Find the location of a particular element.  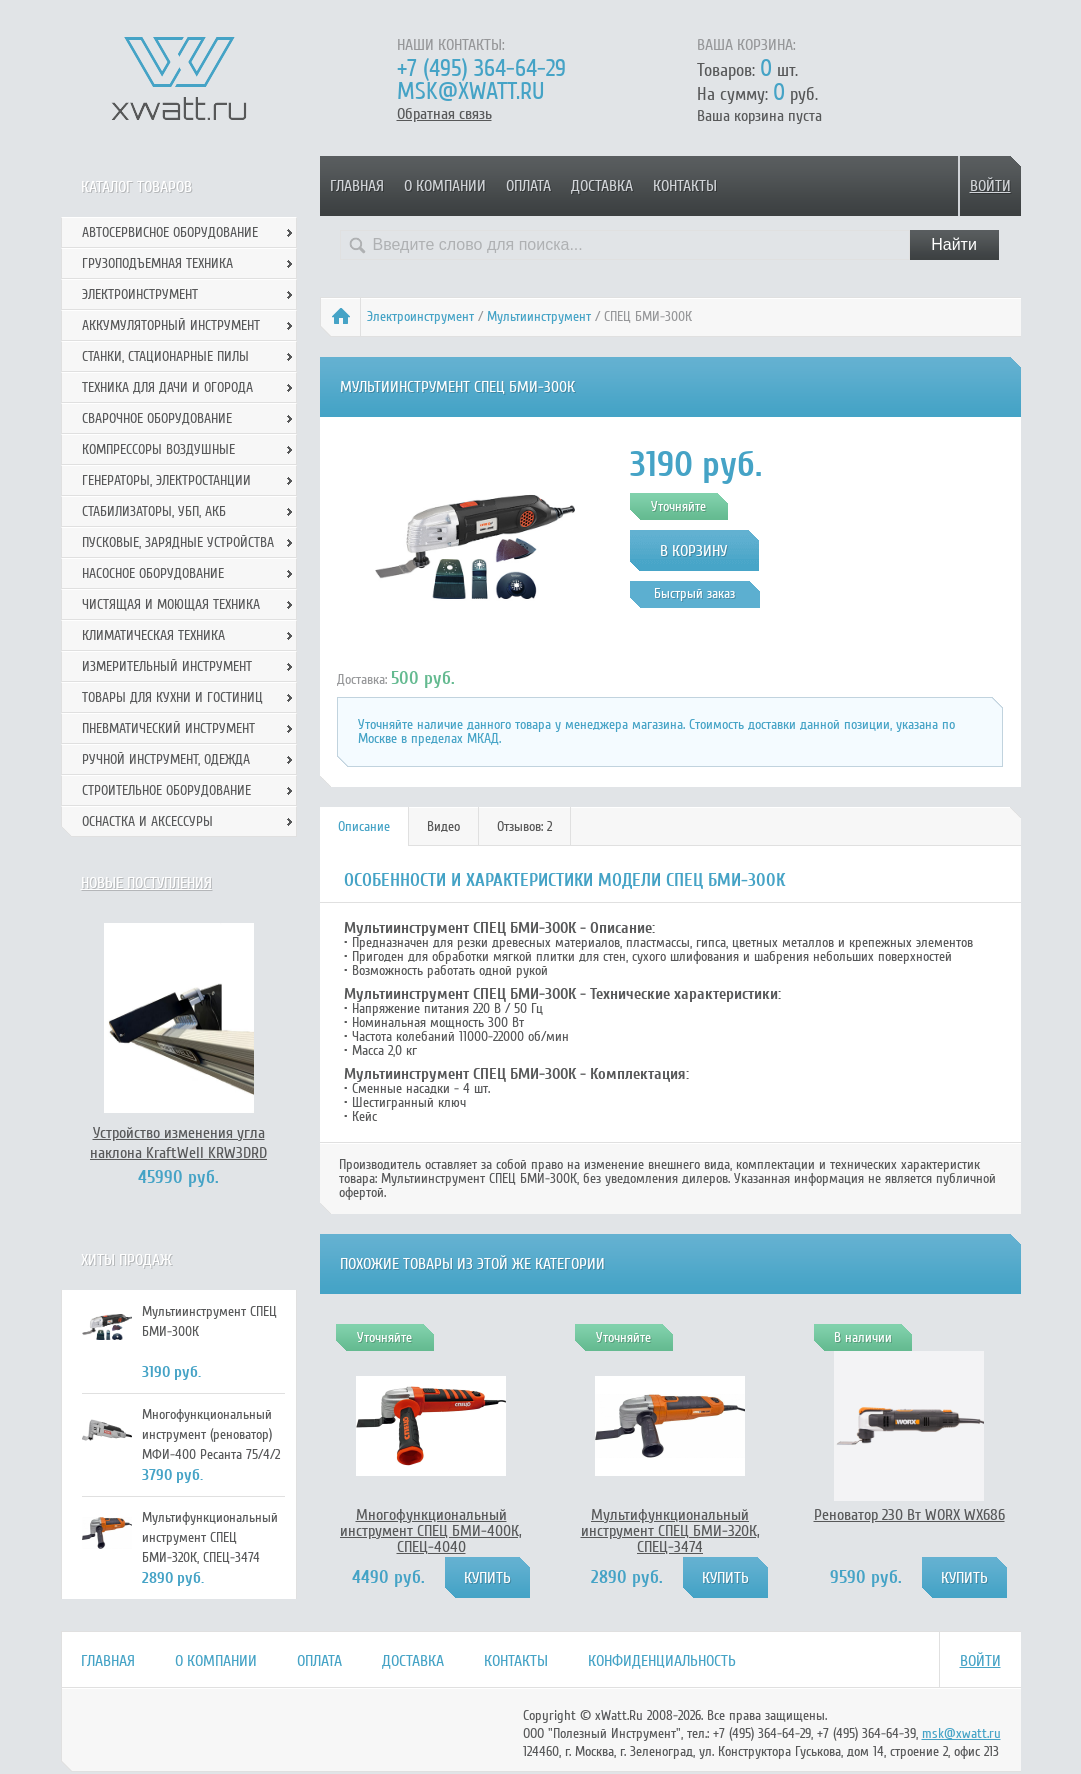

Генераторы, электростанции is located at coordinates (166, 480).